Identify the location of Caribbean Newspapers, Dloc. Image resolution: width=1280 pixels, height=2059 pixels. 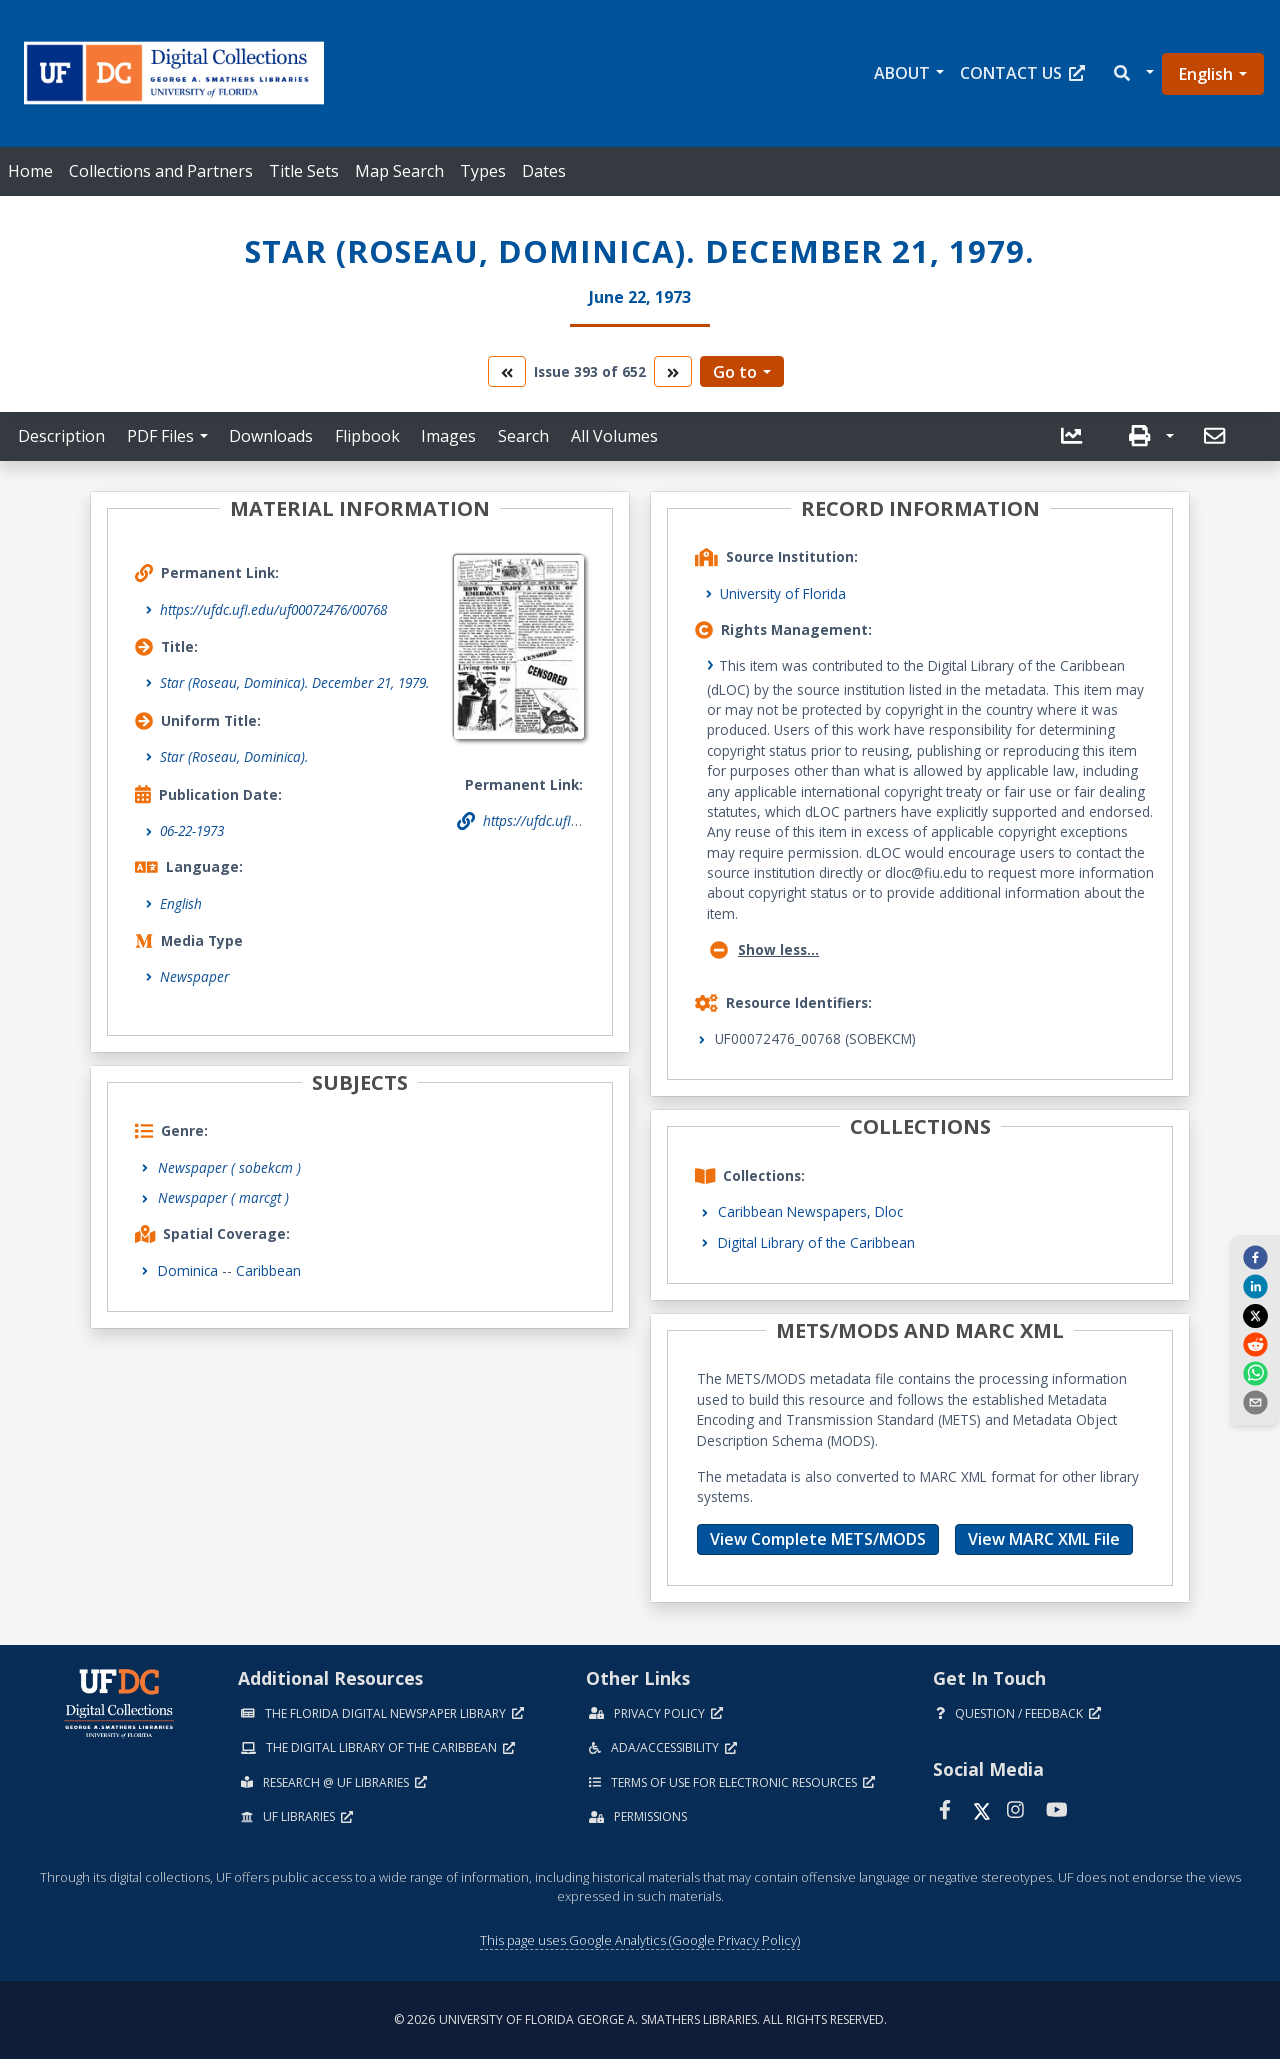
(810, 1211).